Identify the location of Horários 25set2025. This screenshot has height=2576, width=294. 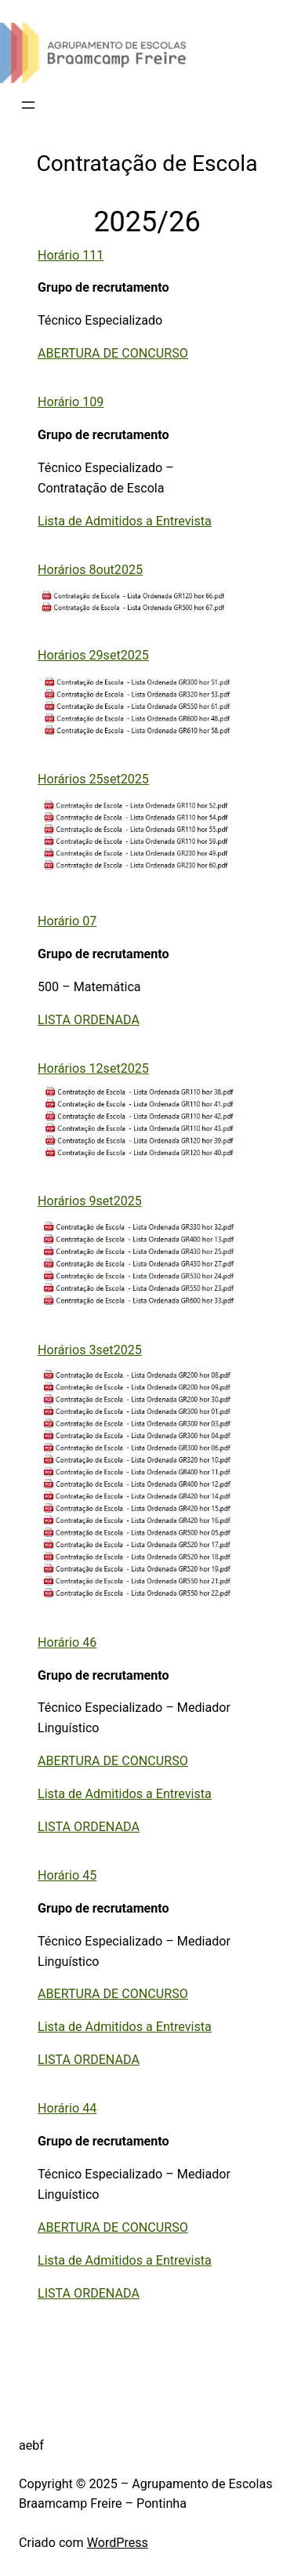
(93, 779).